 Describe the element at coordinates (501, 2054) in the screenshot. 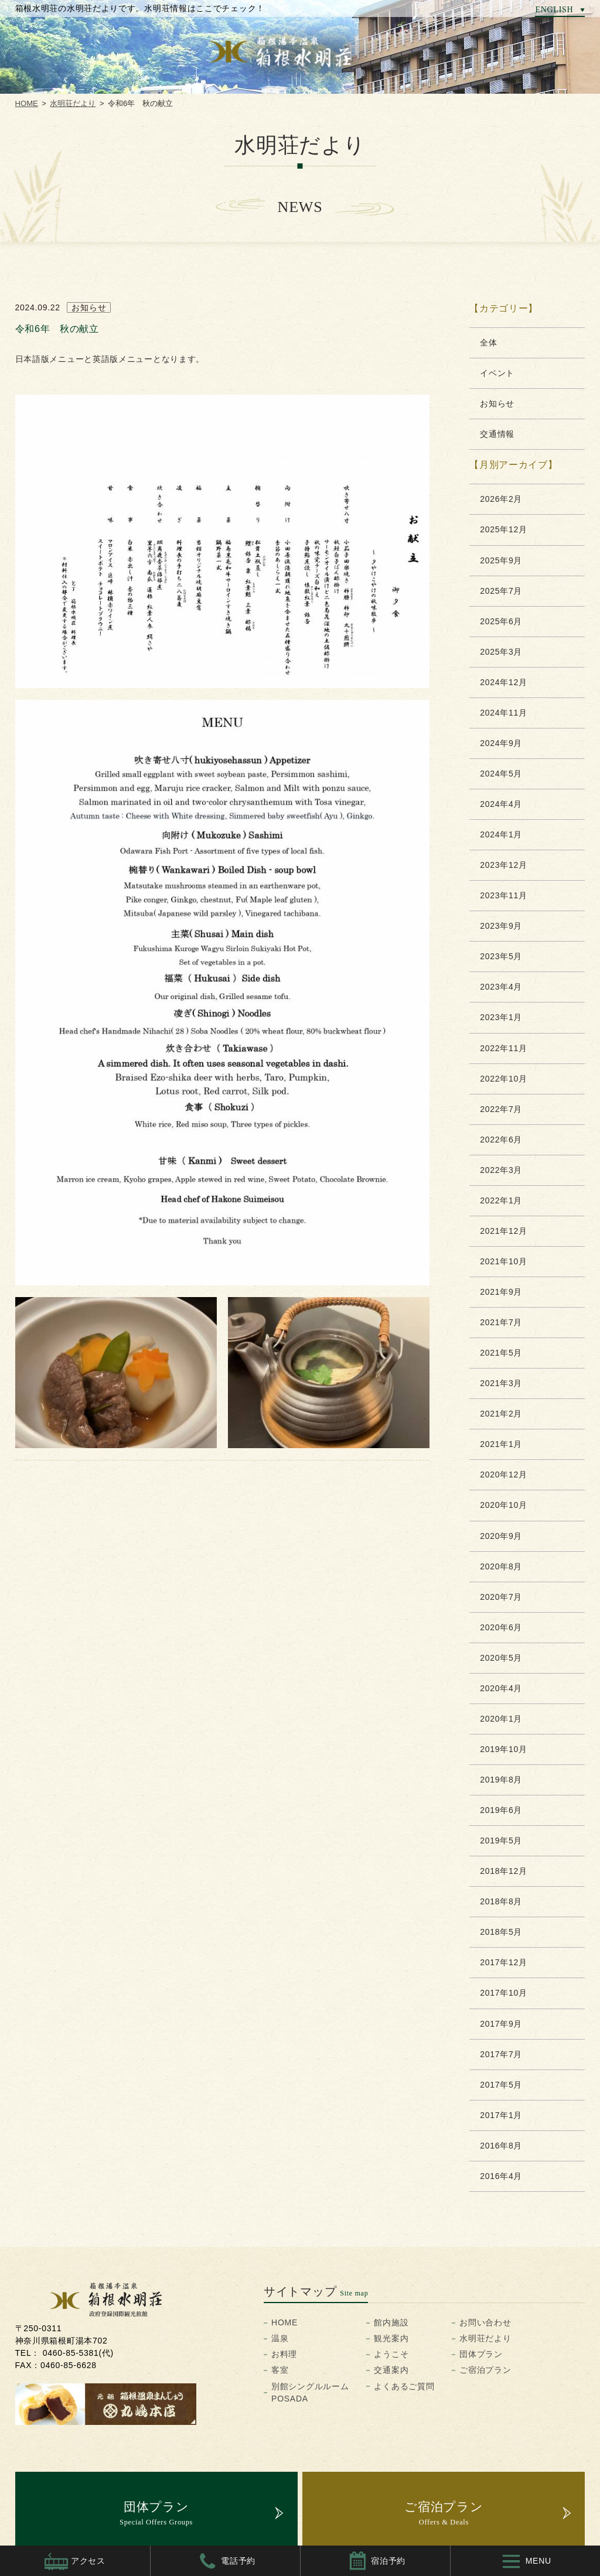

I see `2017年7月` at that location.